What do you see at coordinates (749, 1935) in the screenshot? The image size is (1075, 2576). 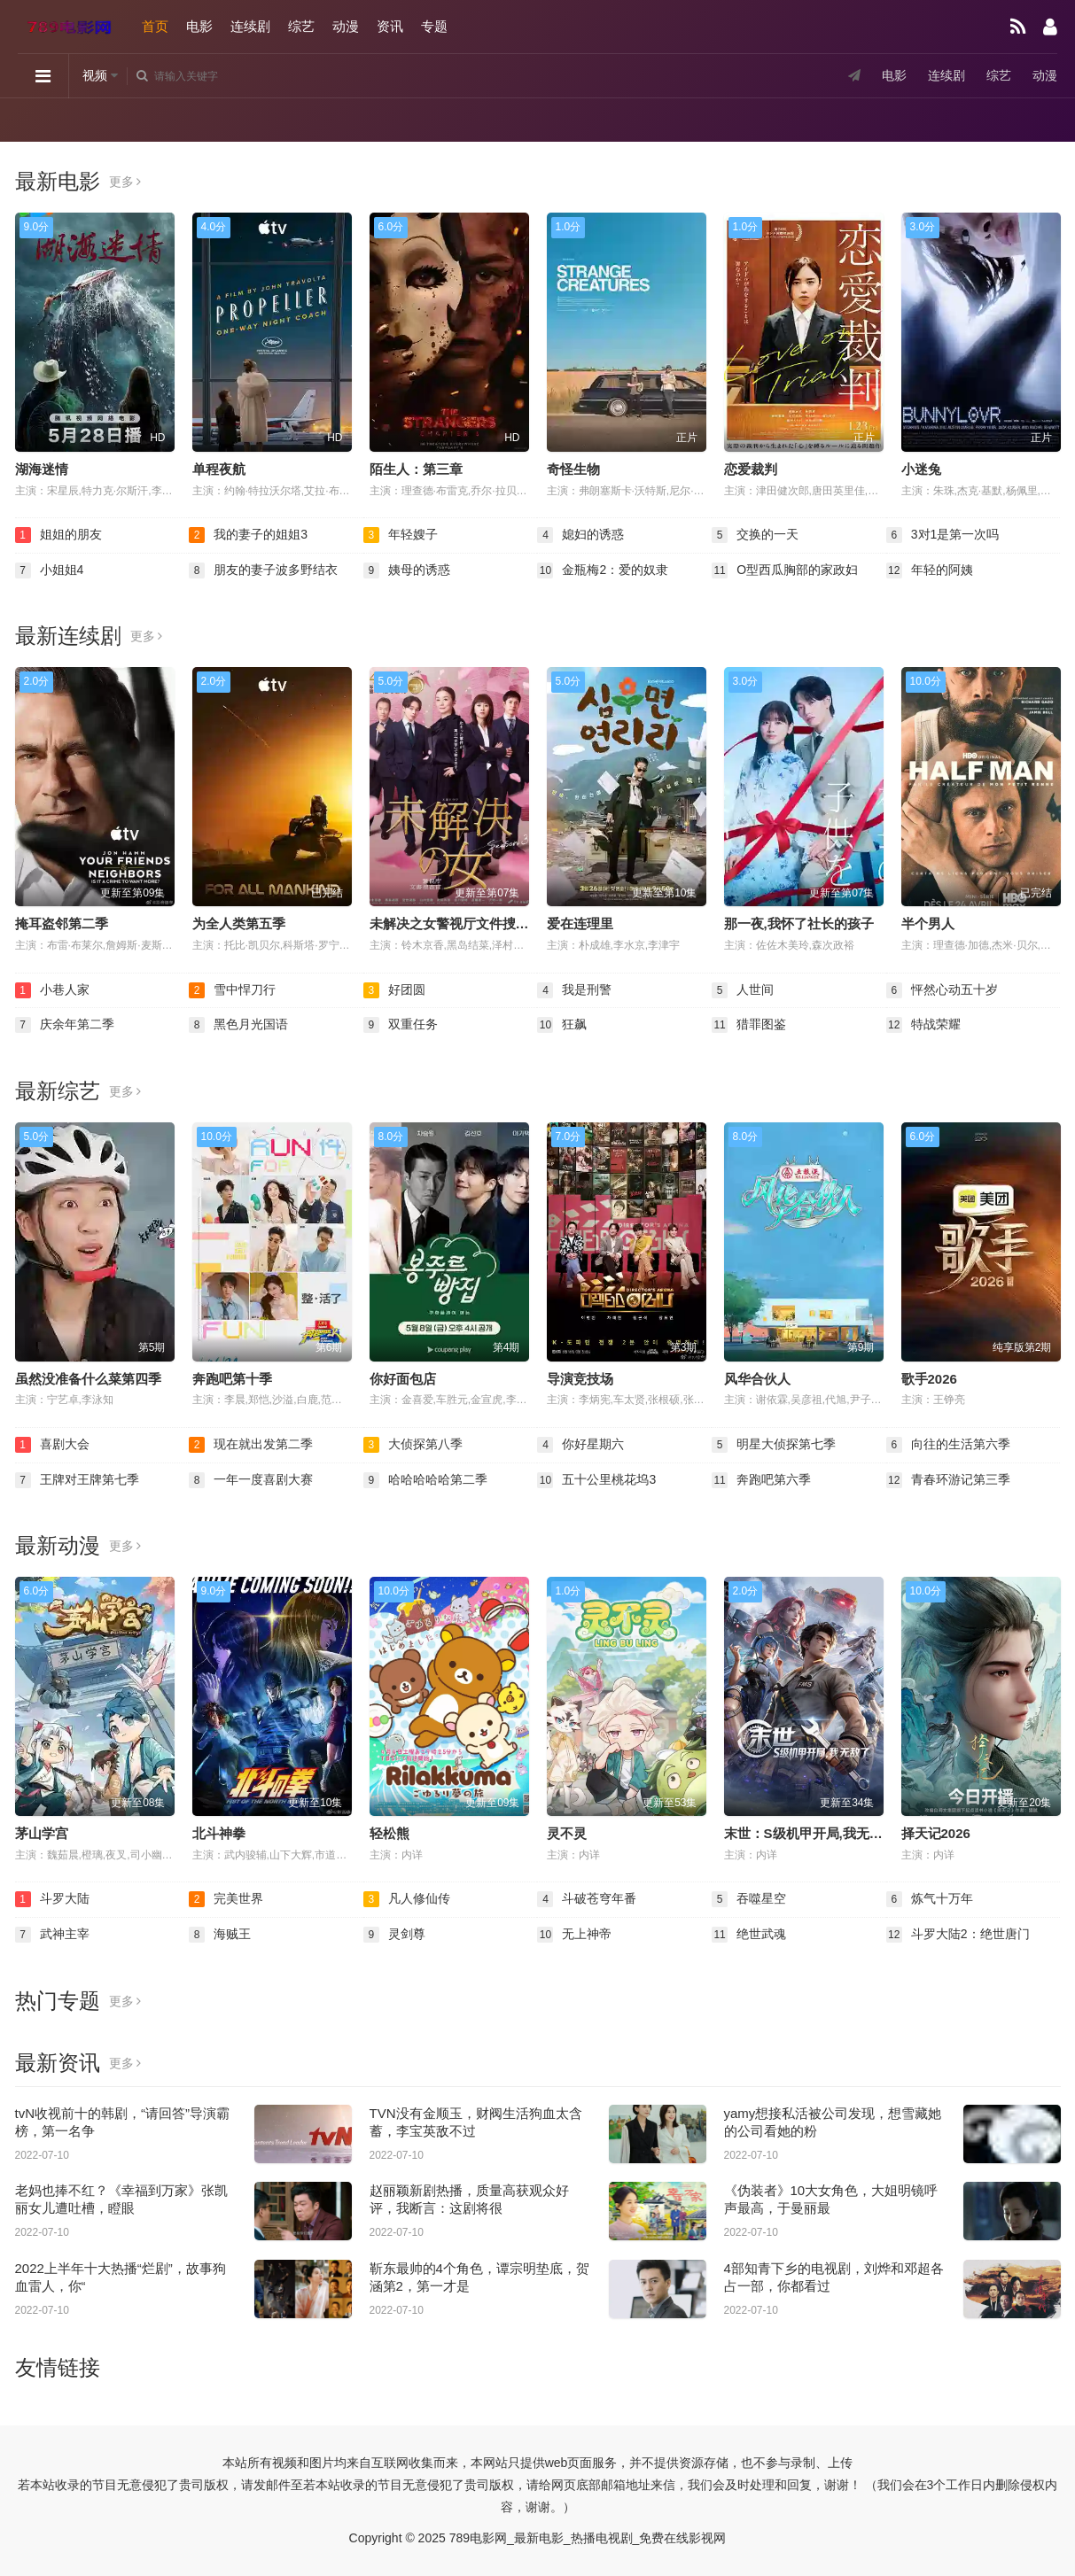 I see `绝世武魂` at bounding box center [749, 1935].